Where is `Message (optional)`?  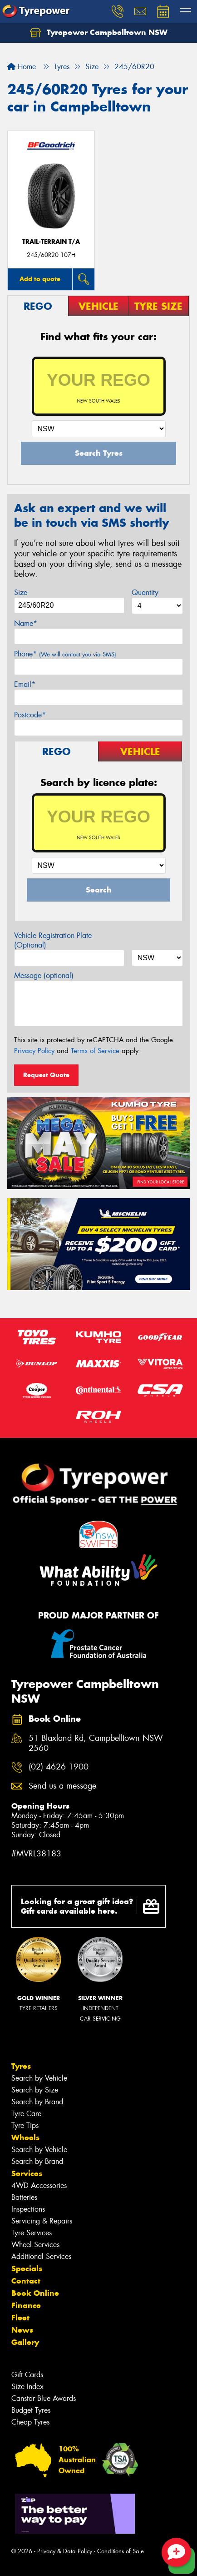
Message (optional) is located at coordinates (44, 975).